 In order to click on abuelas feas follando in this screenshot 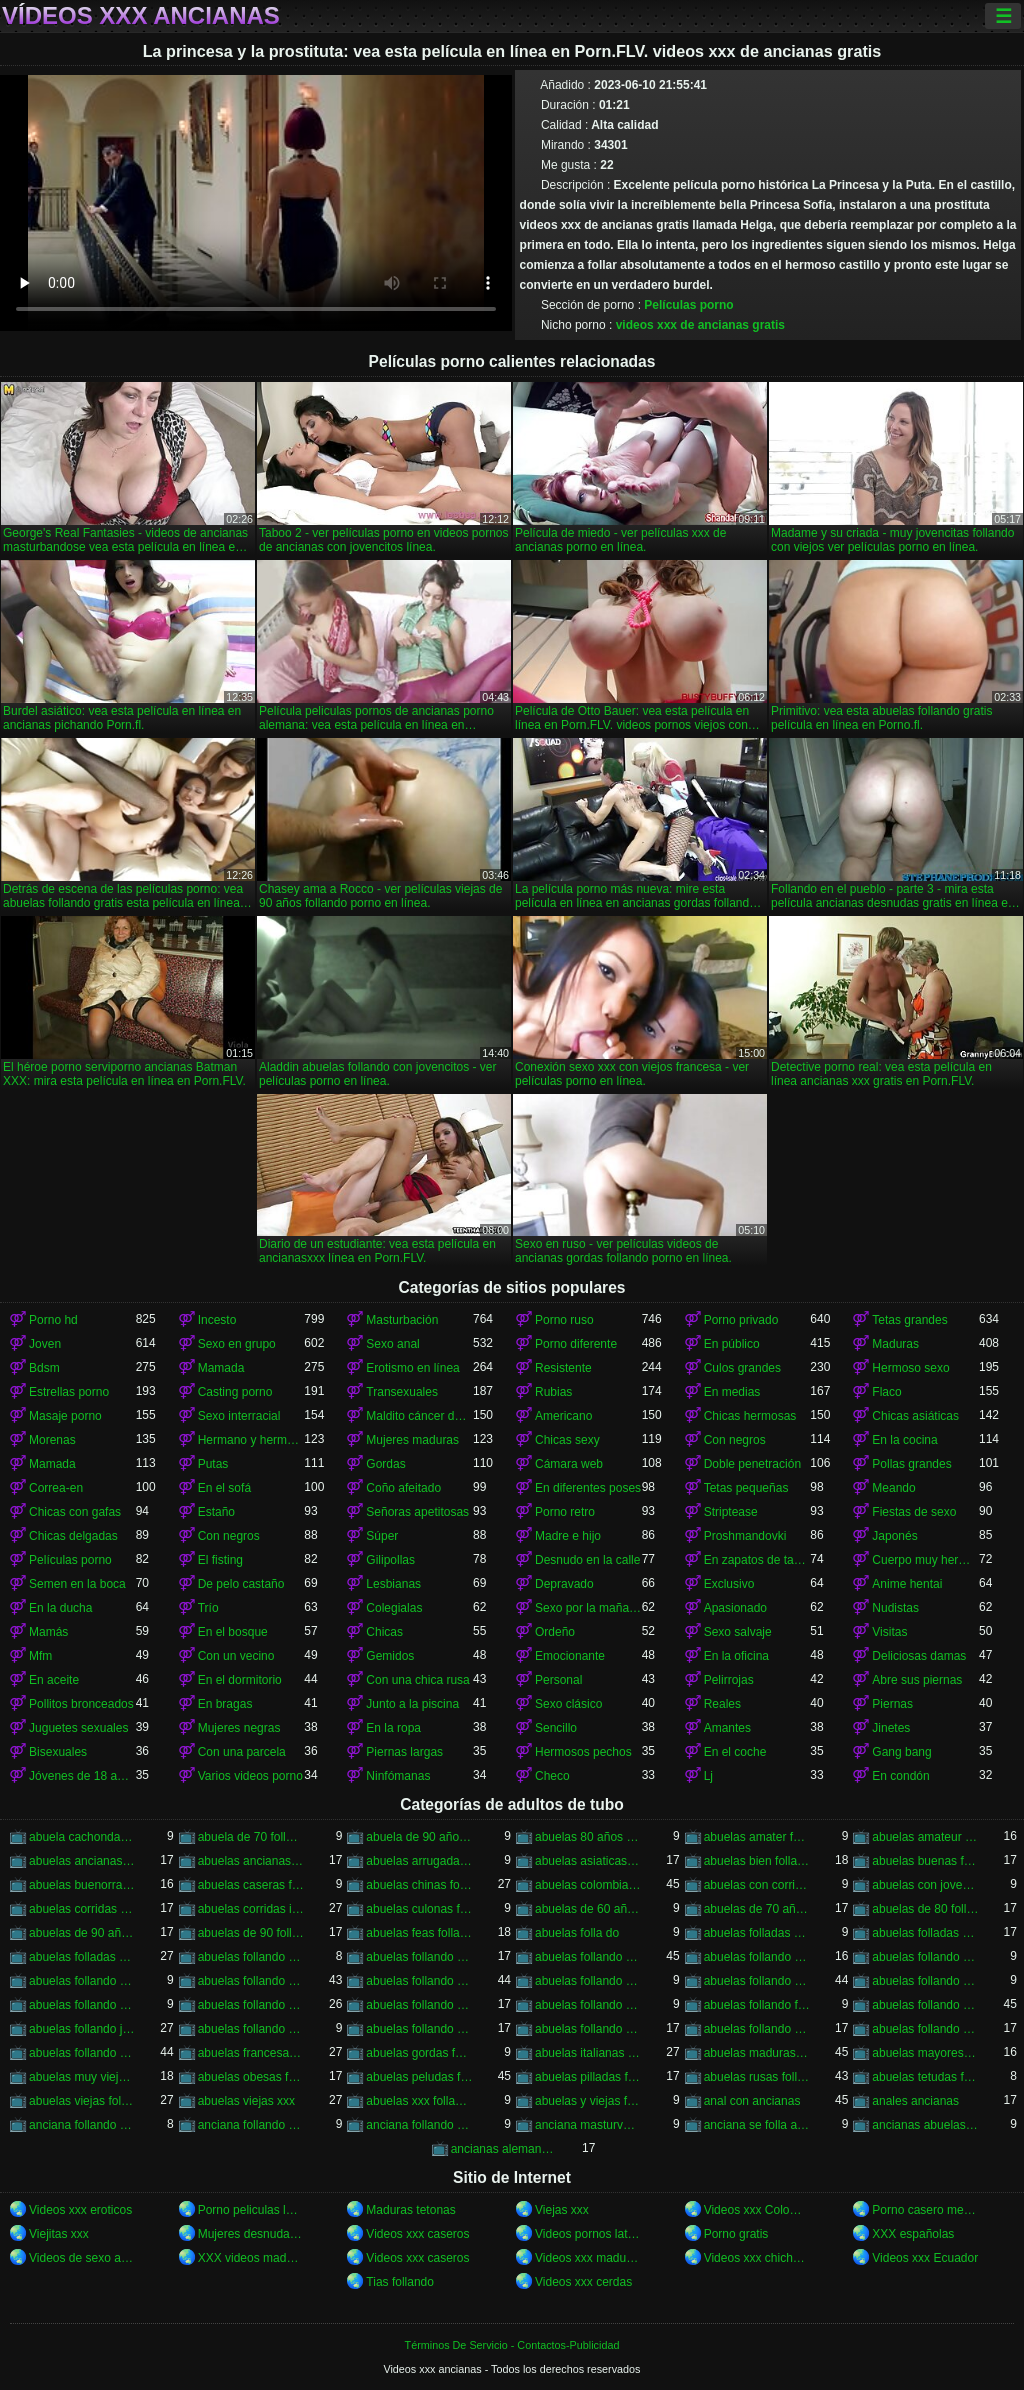, I will do `click(419, 1933)`.